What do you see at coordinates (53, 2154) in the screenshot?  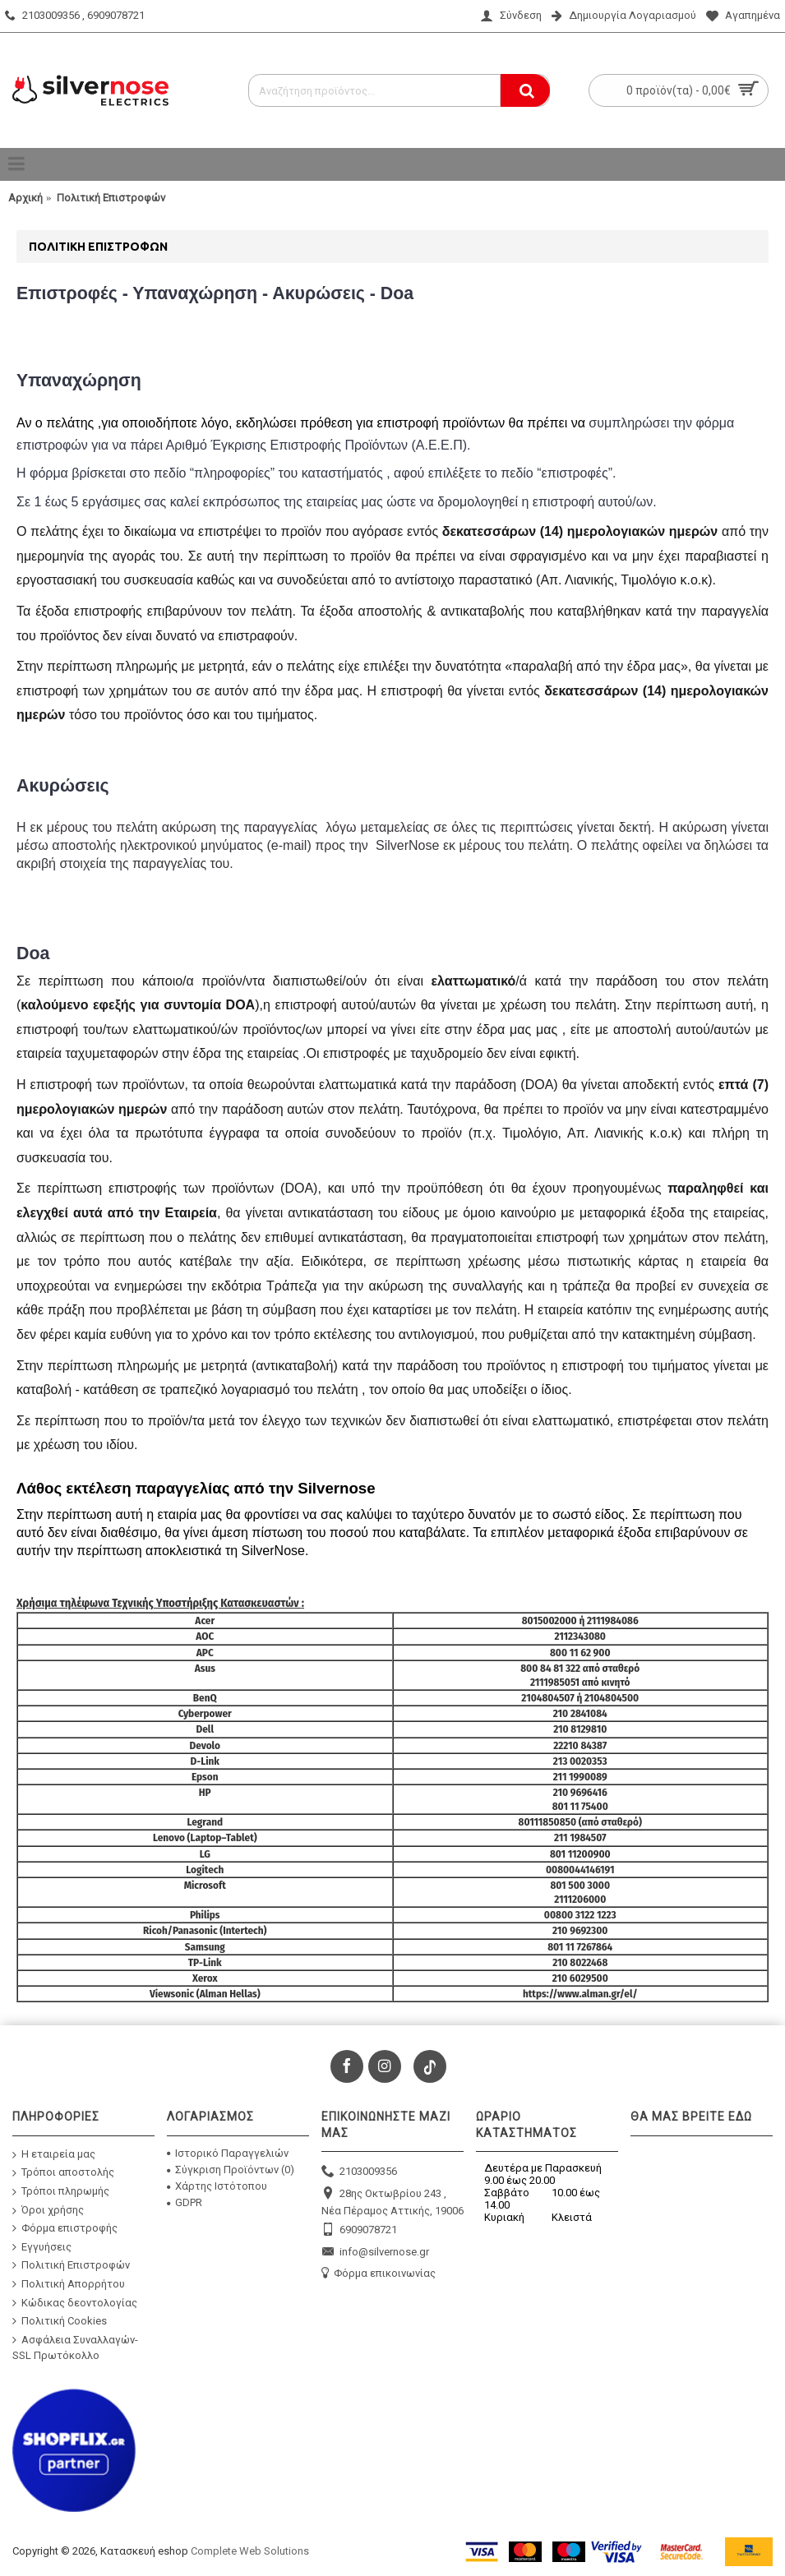 I see `Η εταιρεία μας` at bounding box center [53, 2154].